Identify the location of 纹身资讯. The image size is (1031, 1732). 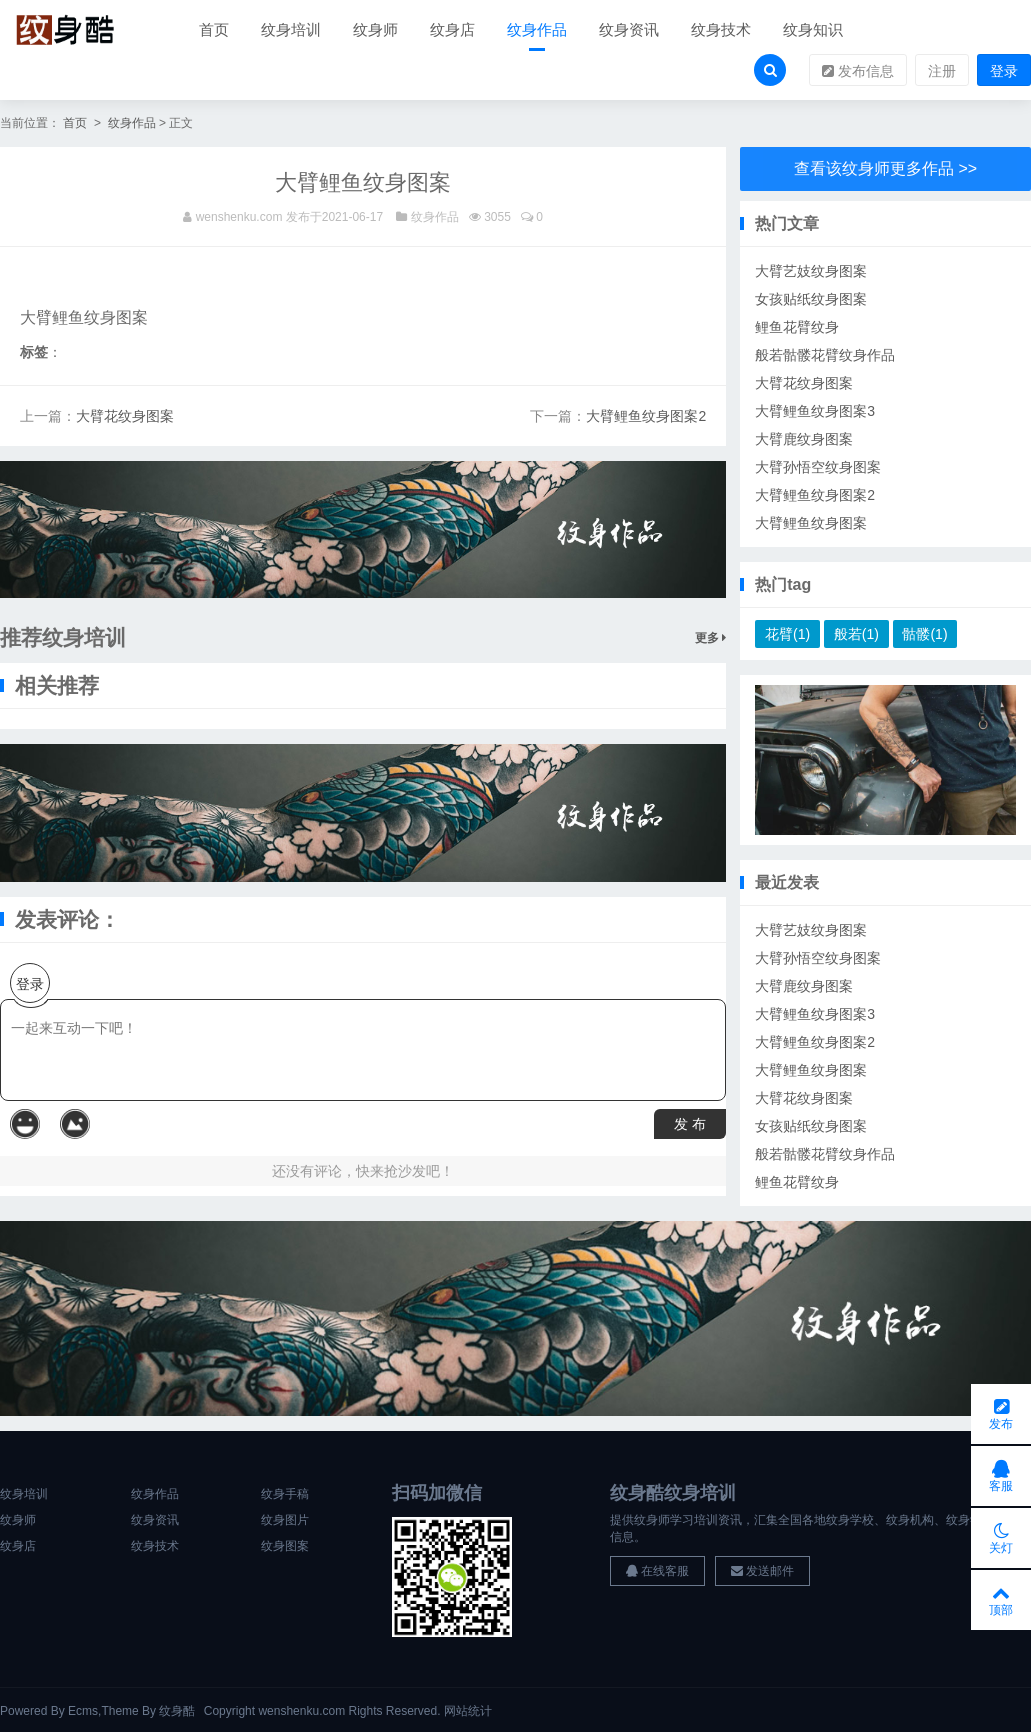
(629, 29).